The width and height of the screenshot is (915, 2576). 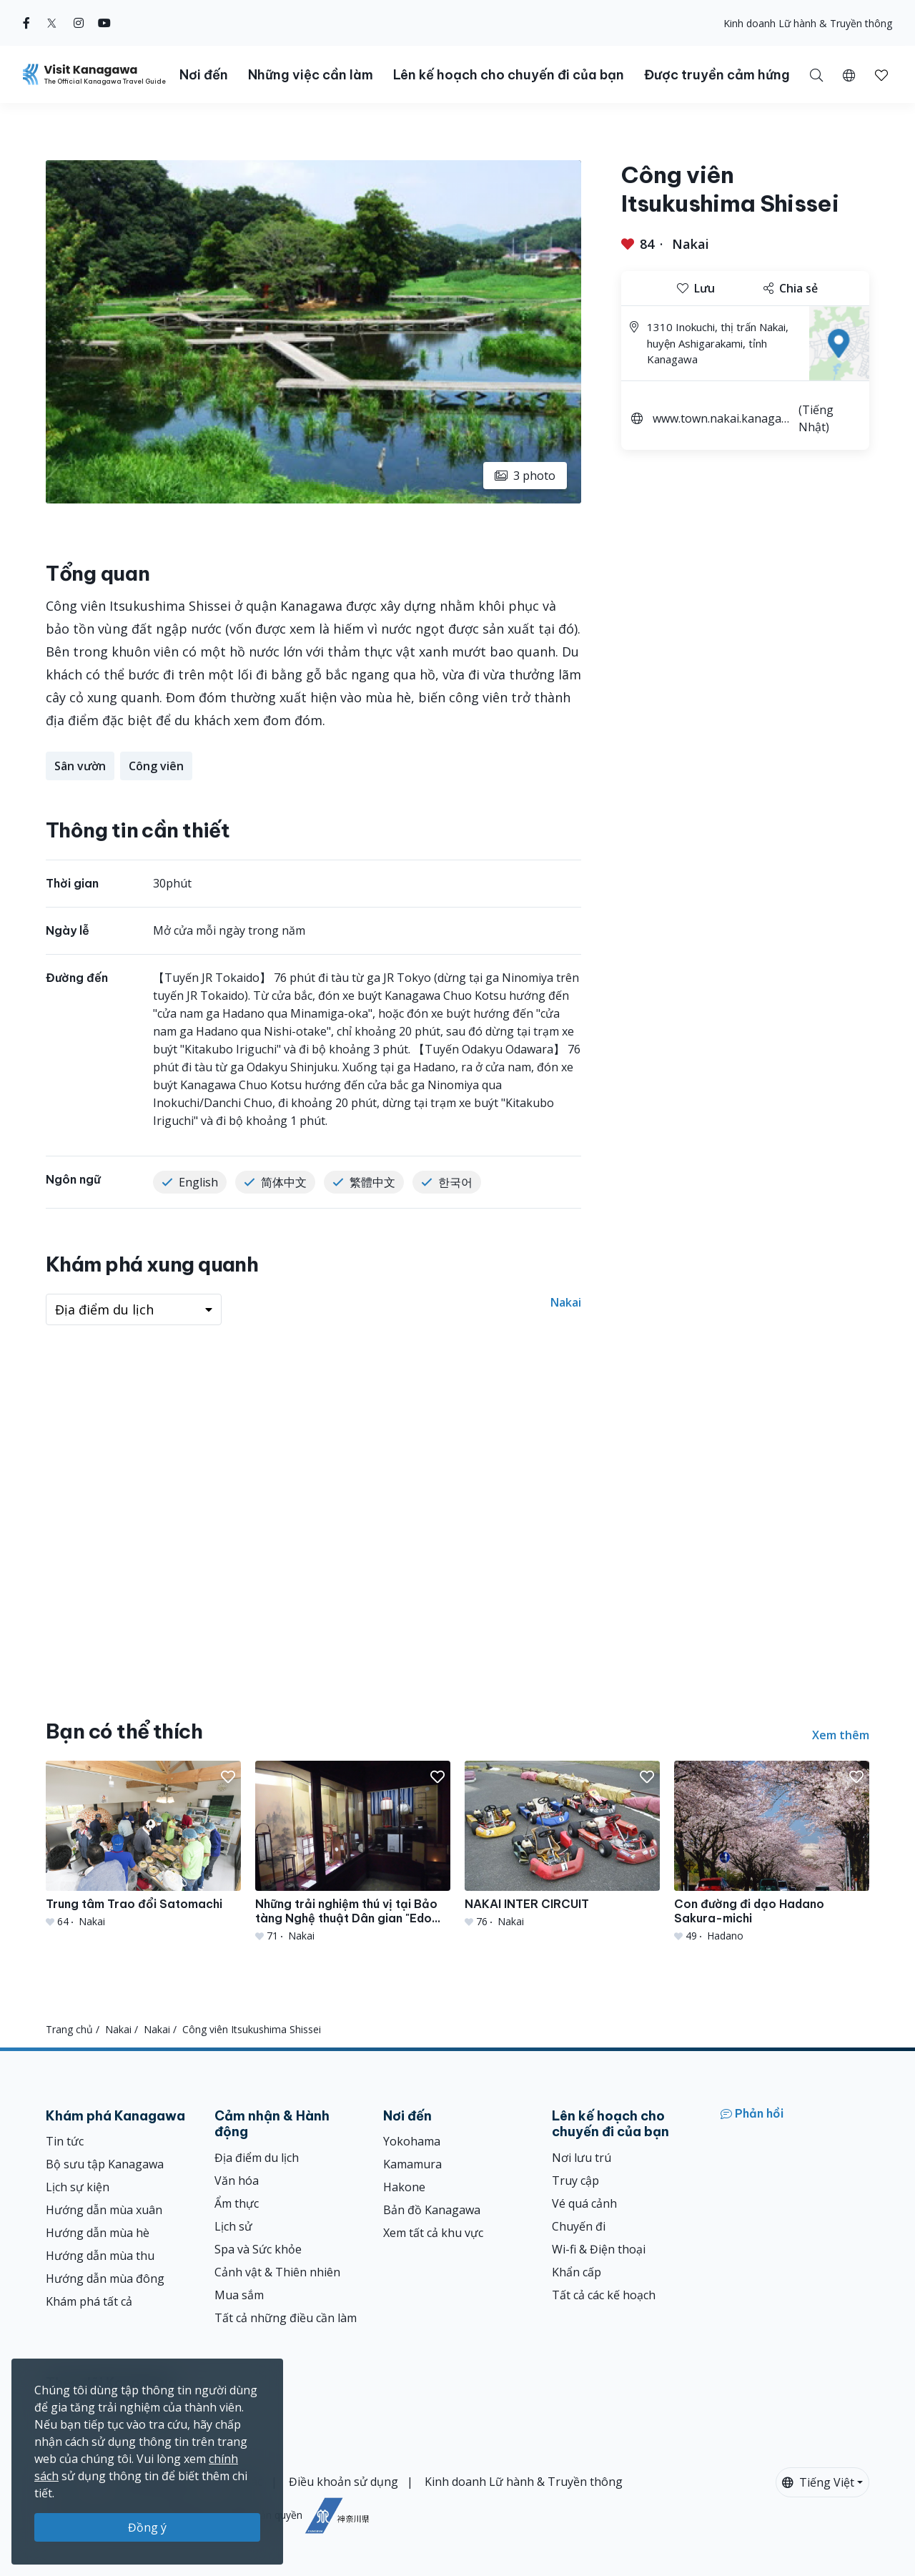 What do you see at coordinates (97, 2233) in the screenshot?
I see `Hướng dẫn mùa hè` at bounding box center [97, 2233].